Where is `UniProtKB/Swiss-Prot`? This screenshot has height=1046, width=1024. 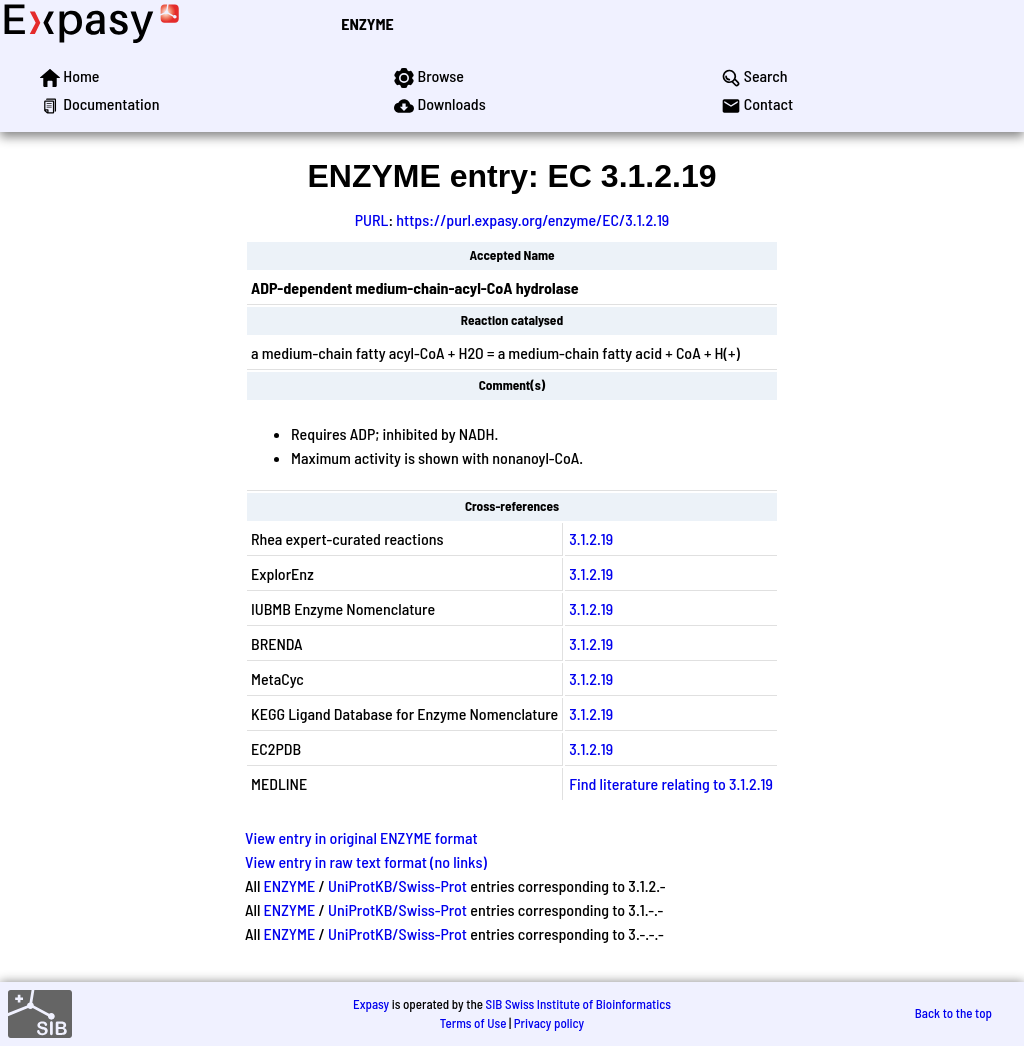 UniProtKB/Swiss-Prot is located at coordinates (397, 885).